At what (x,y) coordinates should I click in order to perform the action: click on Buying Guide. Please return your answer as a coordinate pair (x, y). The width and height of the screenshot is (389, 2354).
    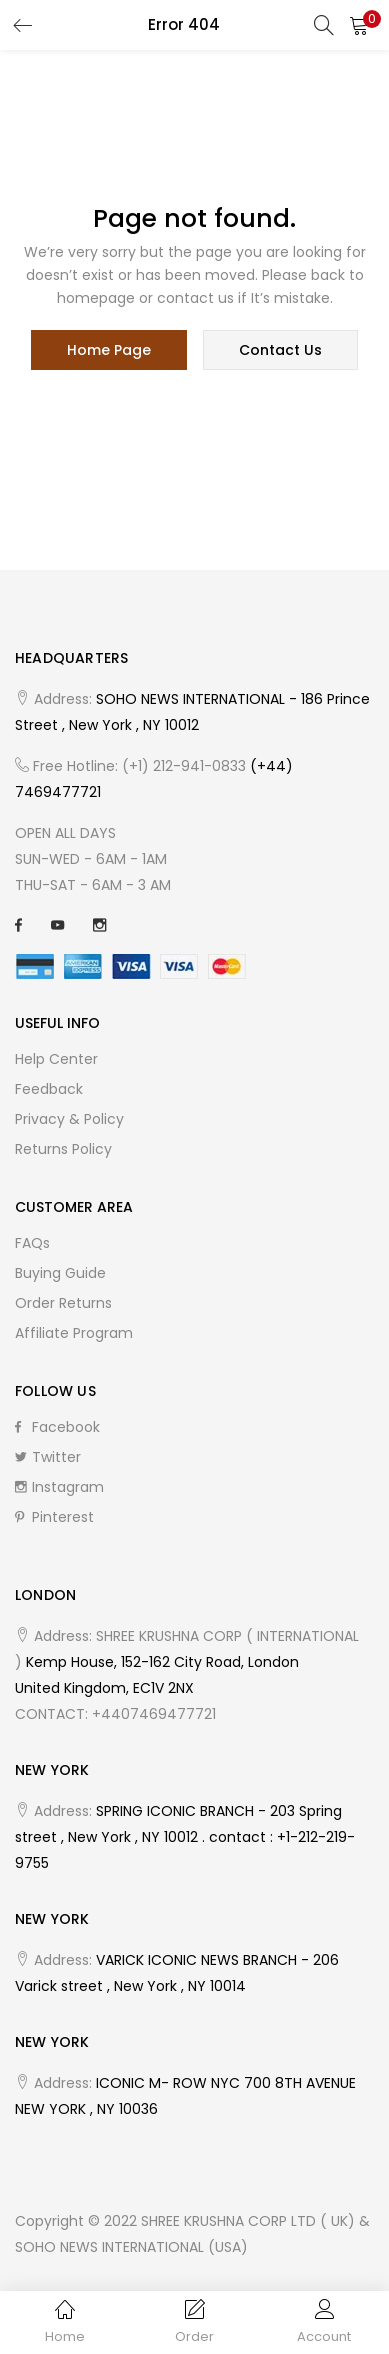
    Looking at the image, I should click on (60, 1273).